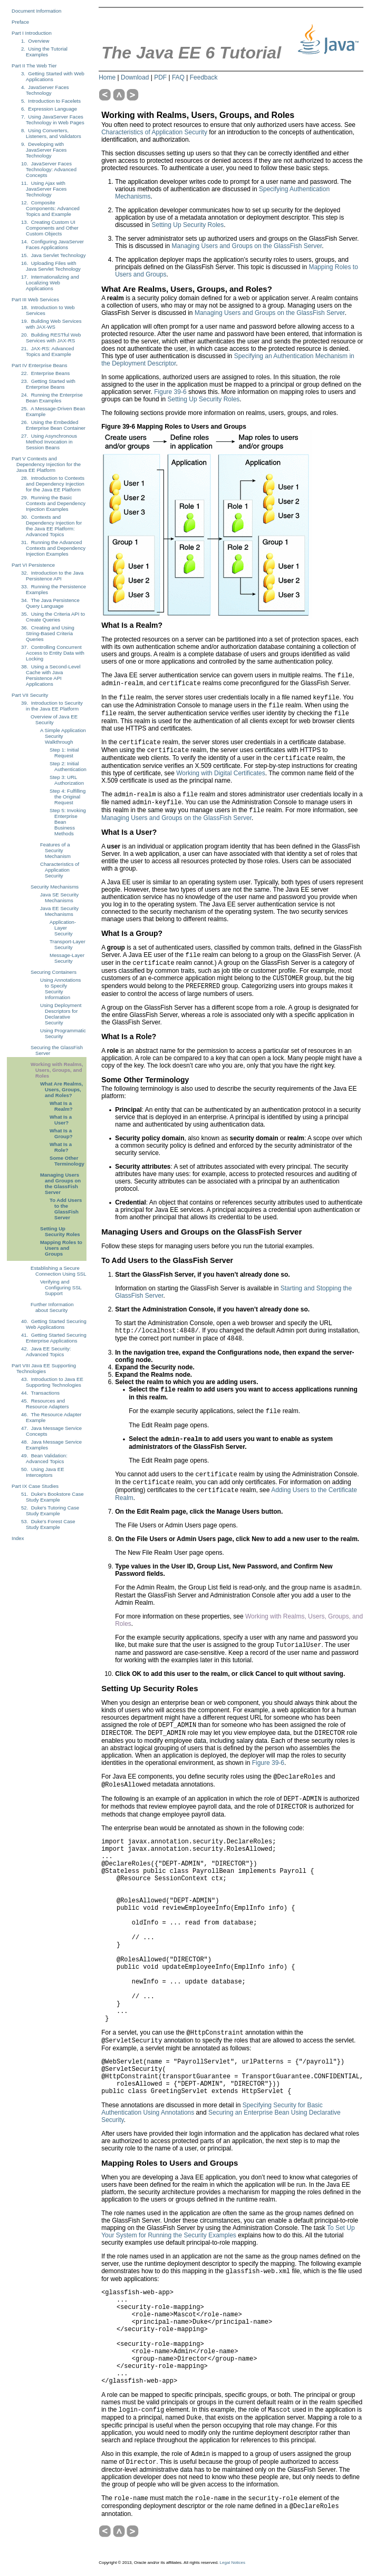  What do you see at coordinates (51, 675) in the screenshot?
I see `38. Using a Second-Level Cache with Java Persistence API Applications` at bounding box center [51, 675].